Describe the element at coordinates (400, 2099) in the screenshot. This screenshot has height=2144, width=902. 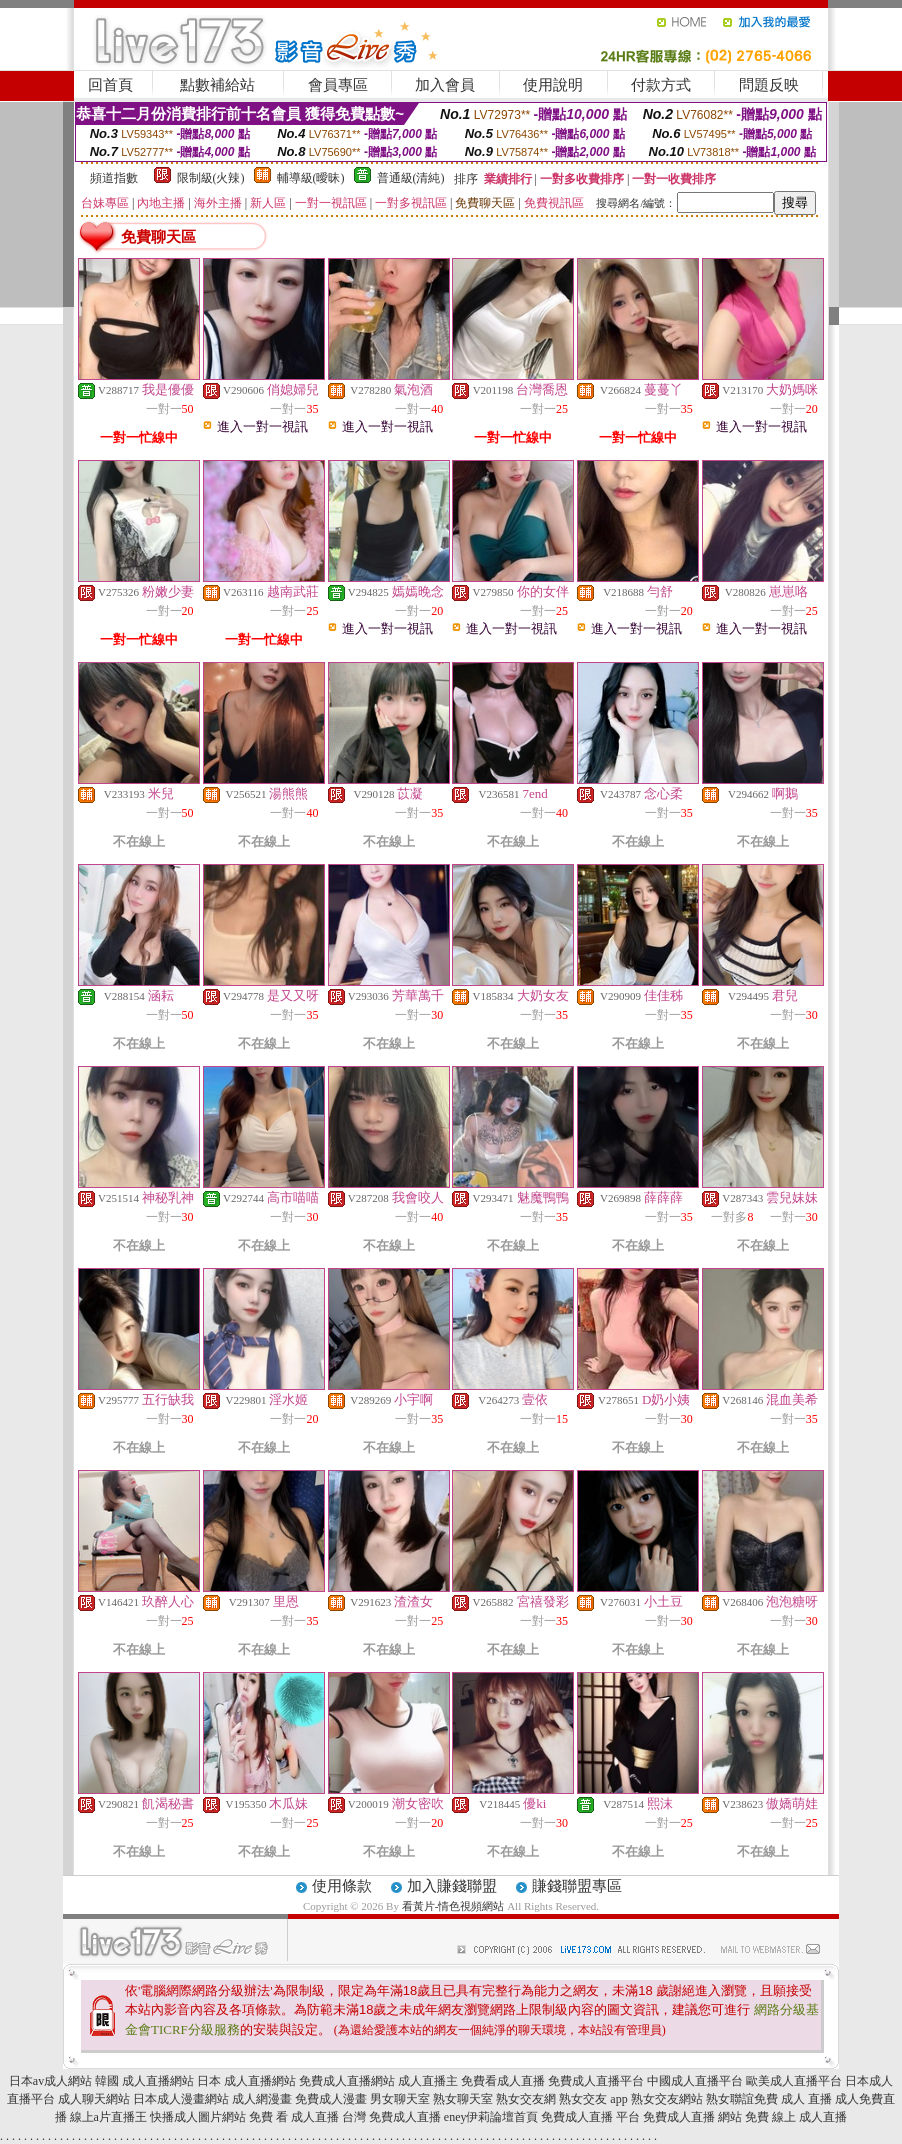
I see `男女聊天室` at that location.